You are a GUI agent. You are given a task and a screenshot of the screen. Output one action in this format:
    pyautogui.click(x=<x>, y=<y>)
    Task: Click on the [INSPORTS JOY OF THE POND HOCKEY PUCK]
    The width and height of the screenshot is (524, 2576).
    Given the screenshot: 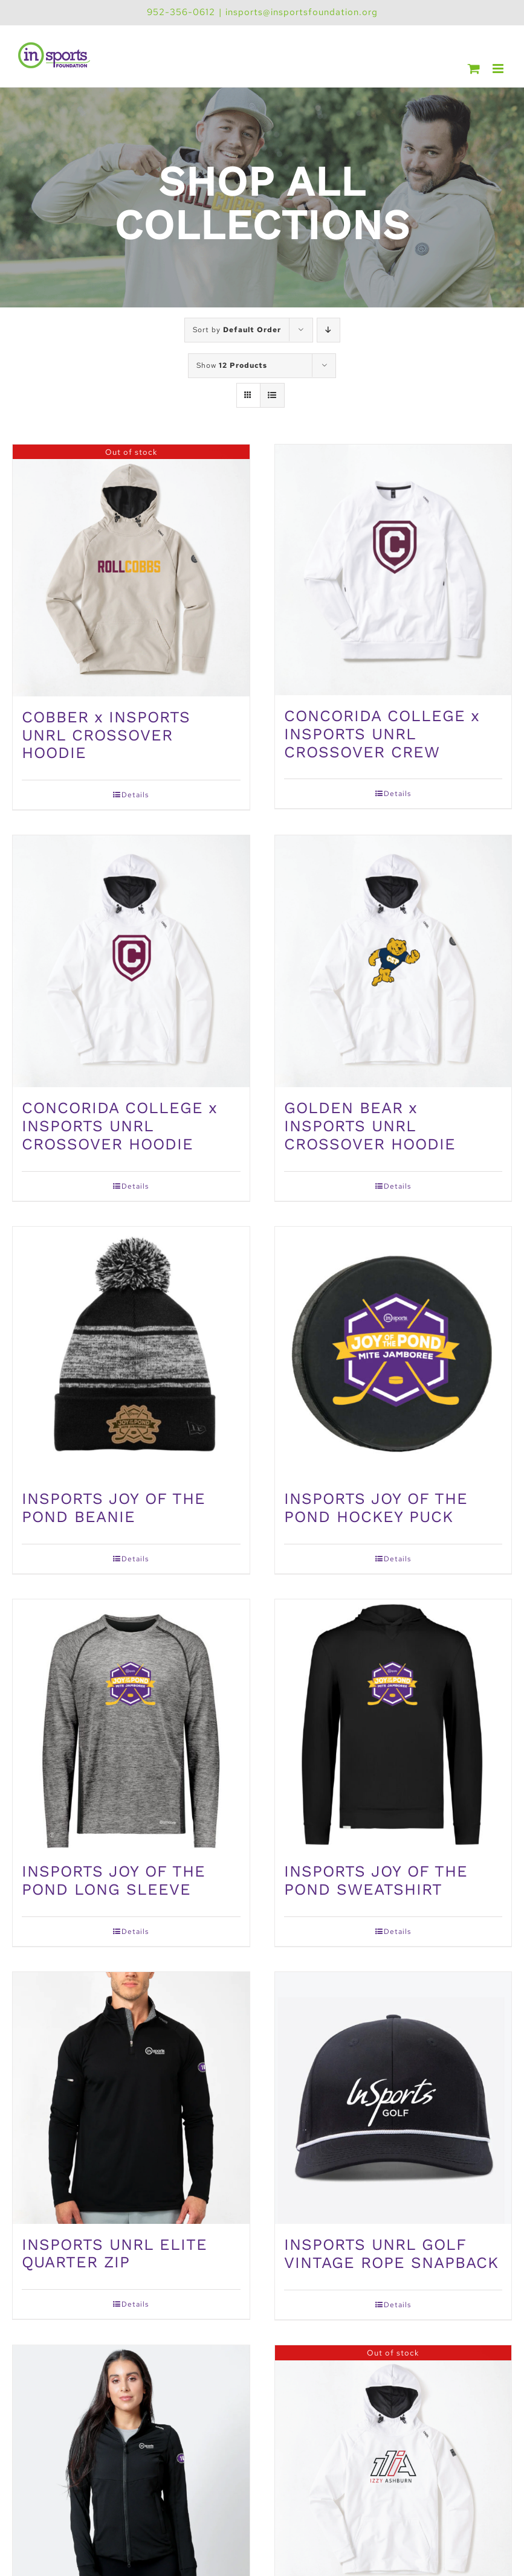 What is the action you would take?
    pyautogui.click(x=393, y=1353)
    